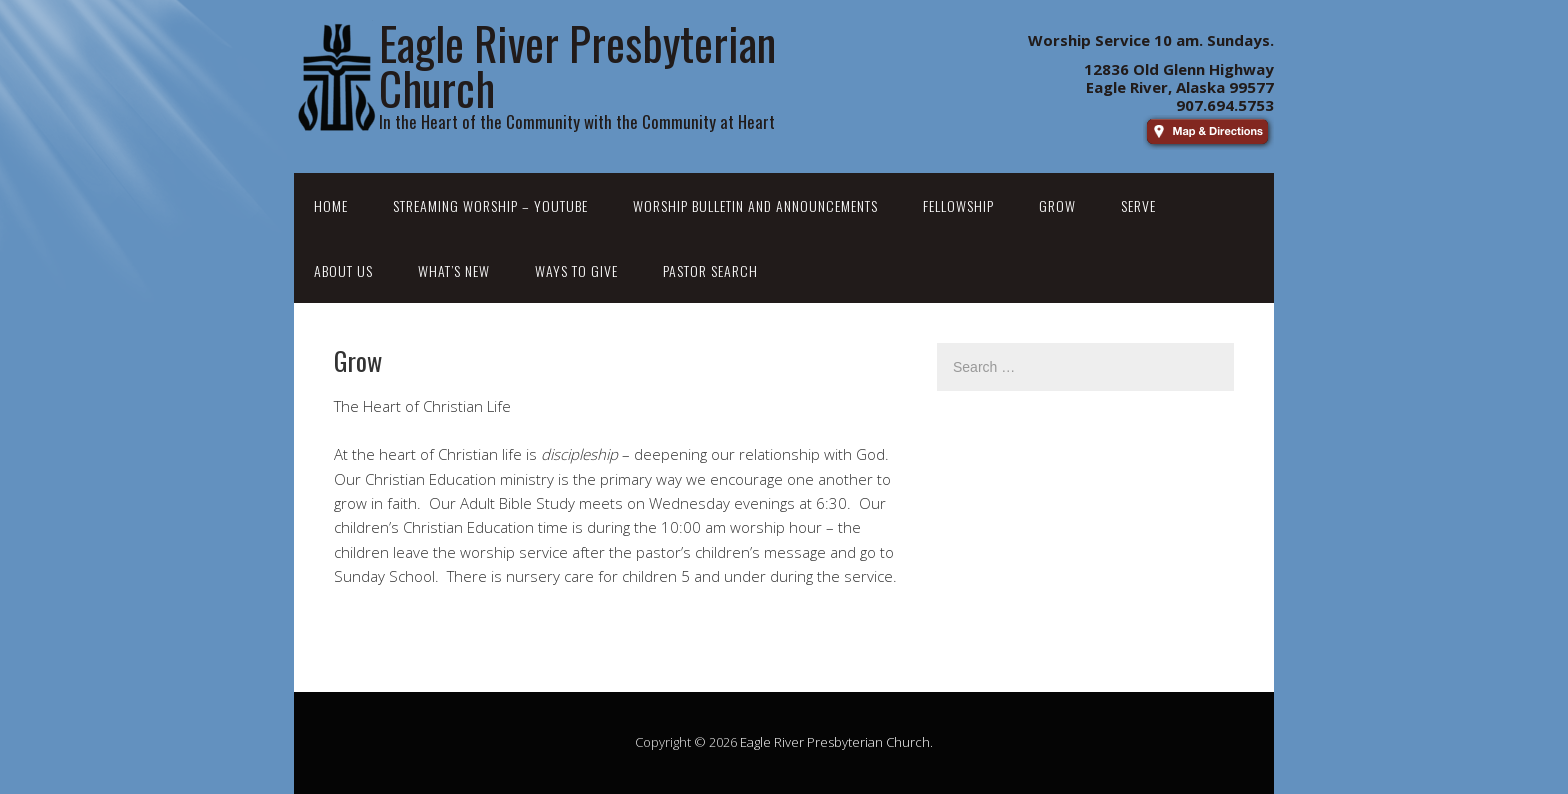 The height and width of the screenshot is (794, 1568). What do you see at coordinates (835, 742) in the screenshot?
I see `Eagle River Presbyterian Church` at bounding box center [835, 742].